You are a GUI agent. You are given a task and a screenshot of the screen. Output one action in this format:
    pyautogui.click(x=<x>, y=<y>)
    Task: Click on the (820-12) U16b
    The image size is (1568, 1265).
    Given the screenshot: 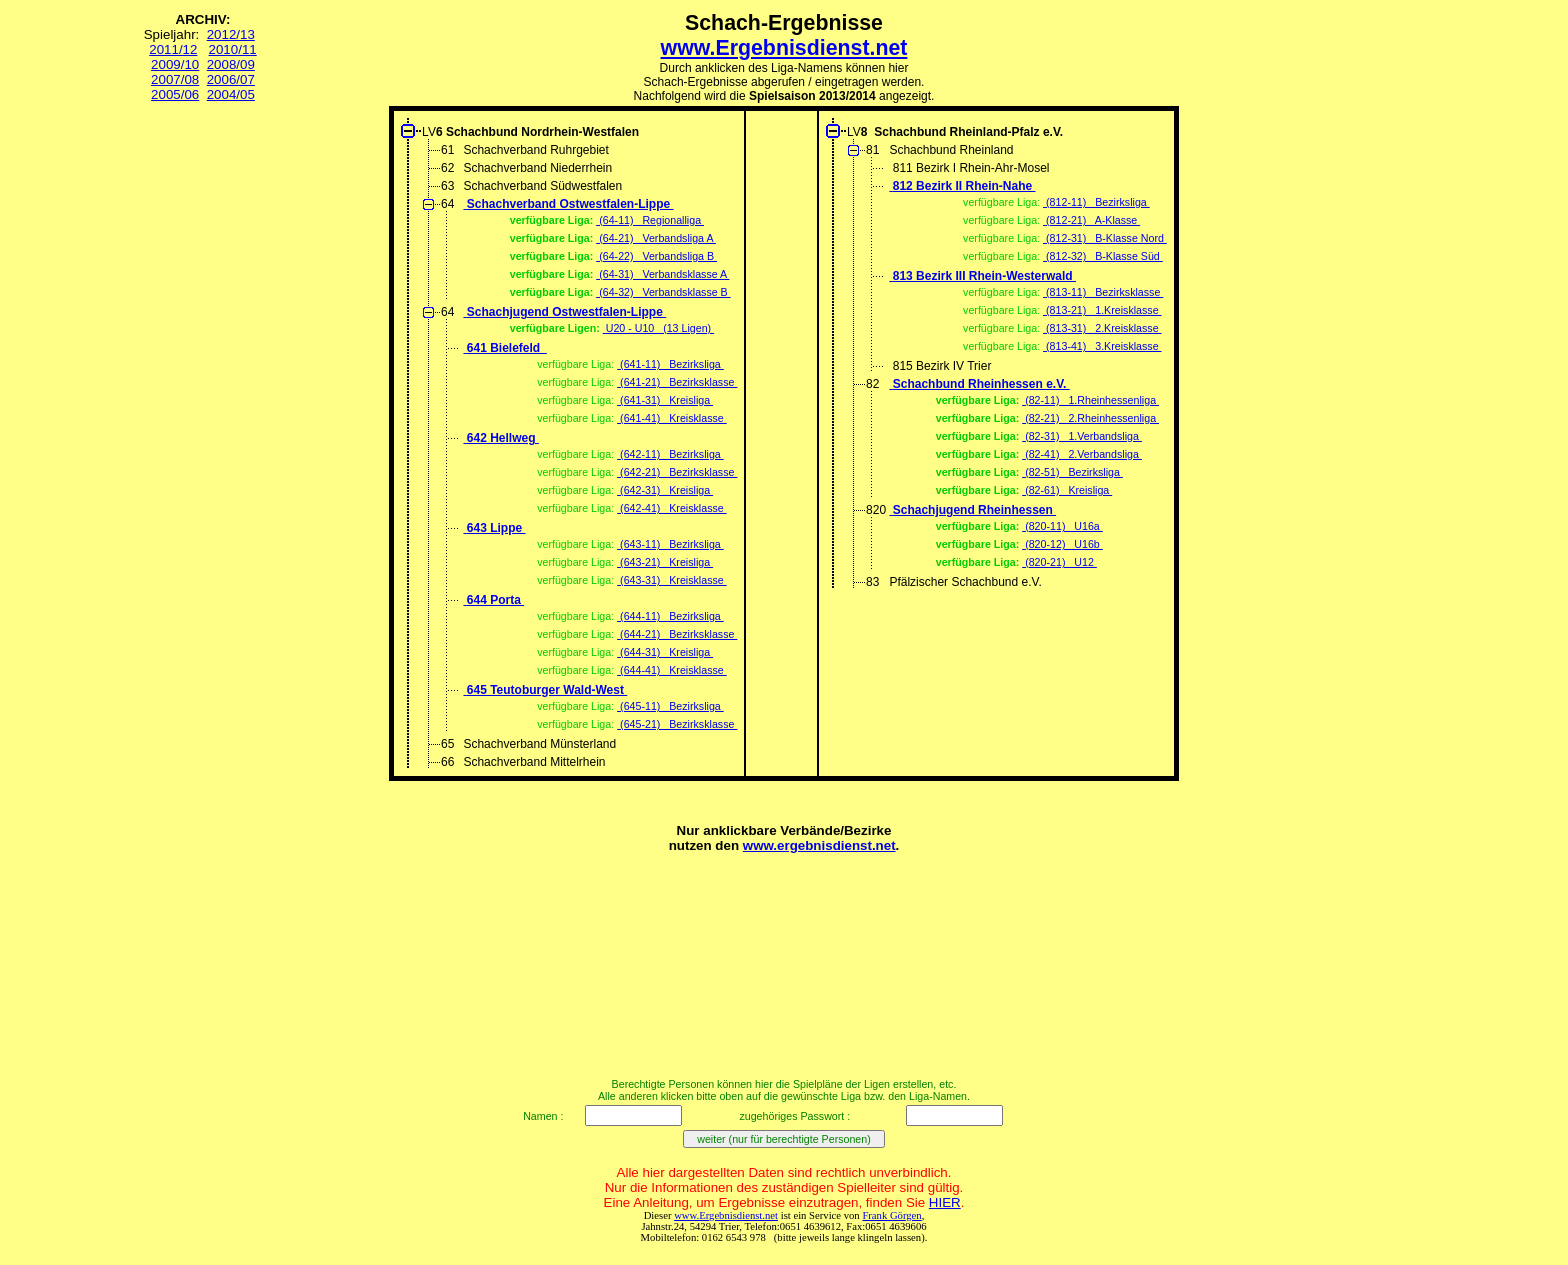 What is the action you would take?
    pyautogui.click(x=1062, y=544)
    